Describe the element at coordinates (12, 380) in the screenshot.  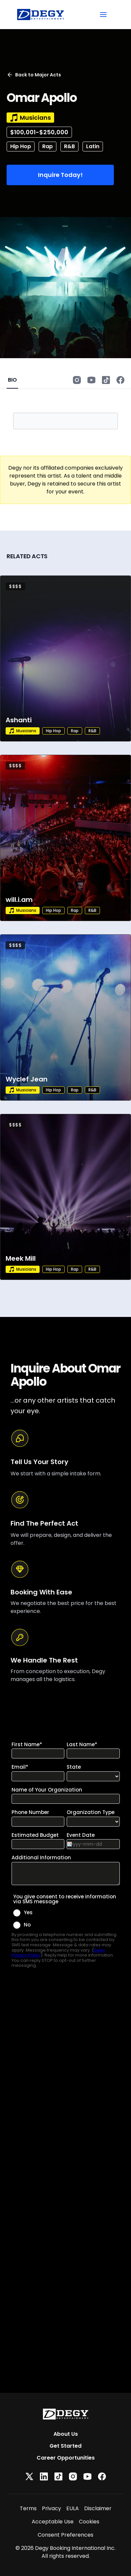
I see `BIO` at that location.